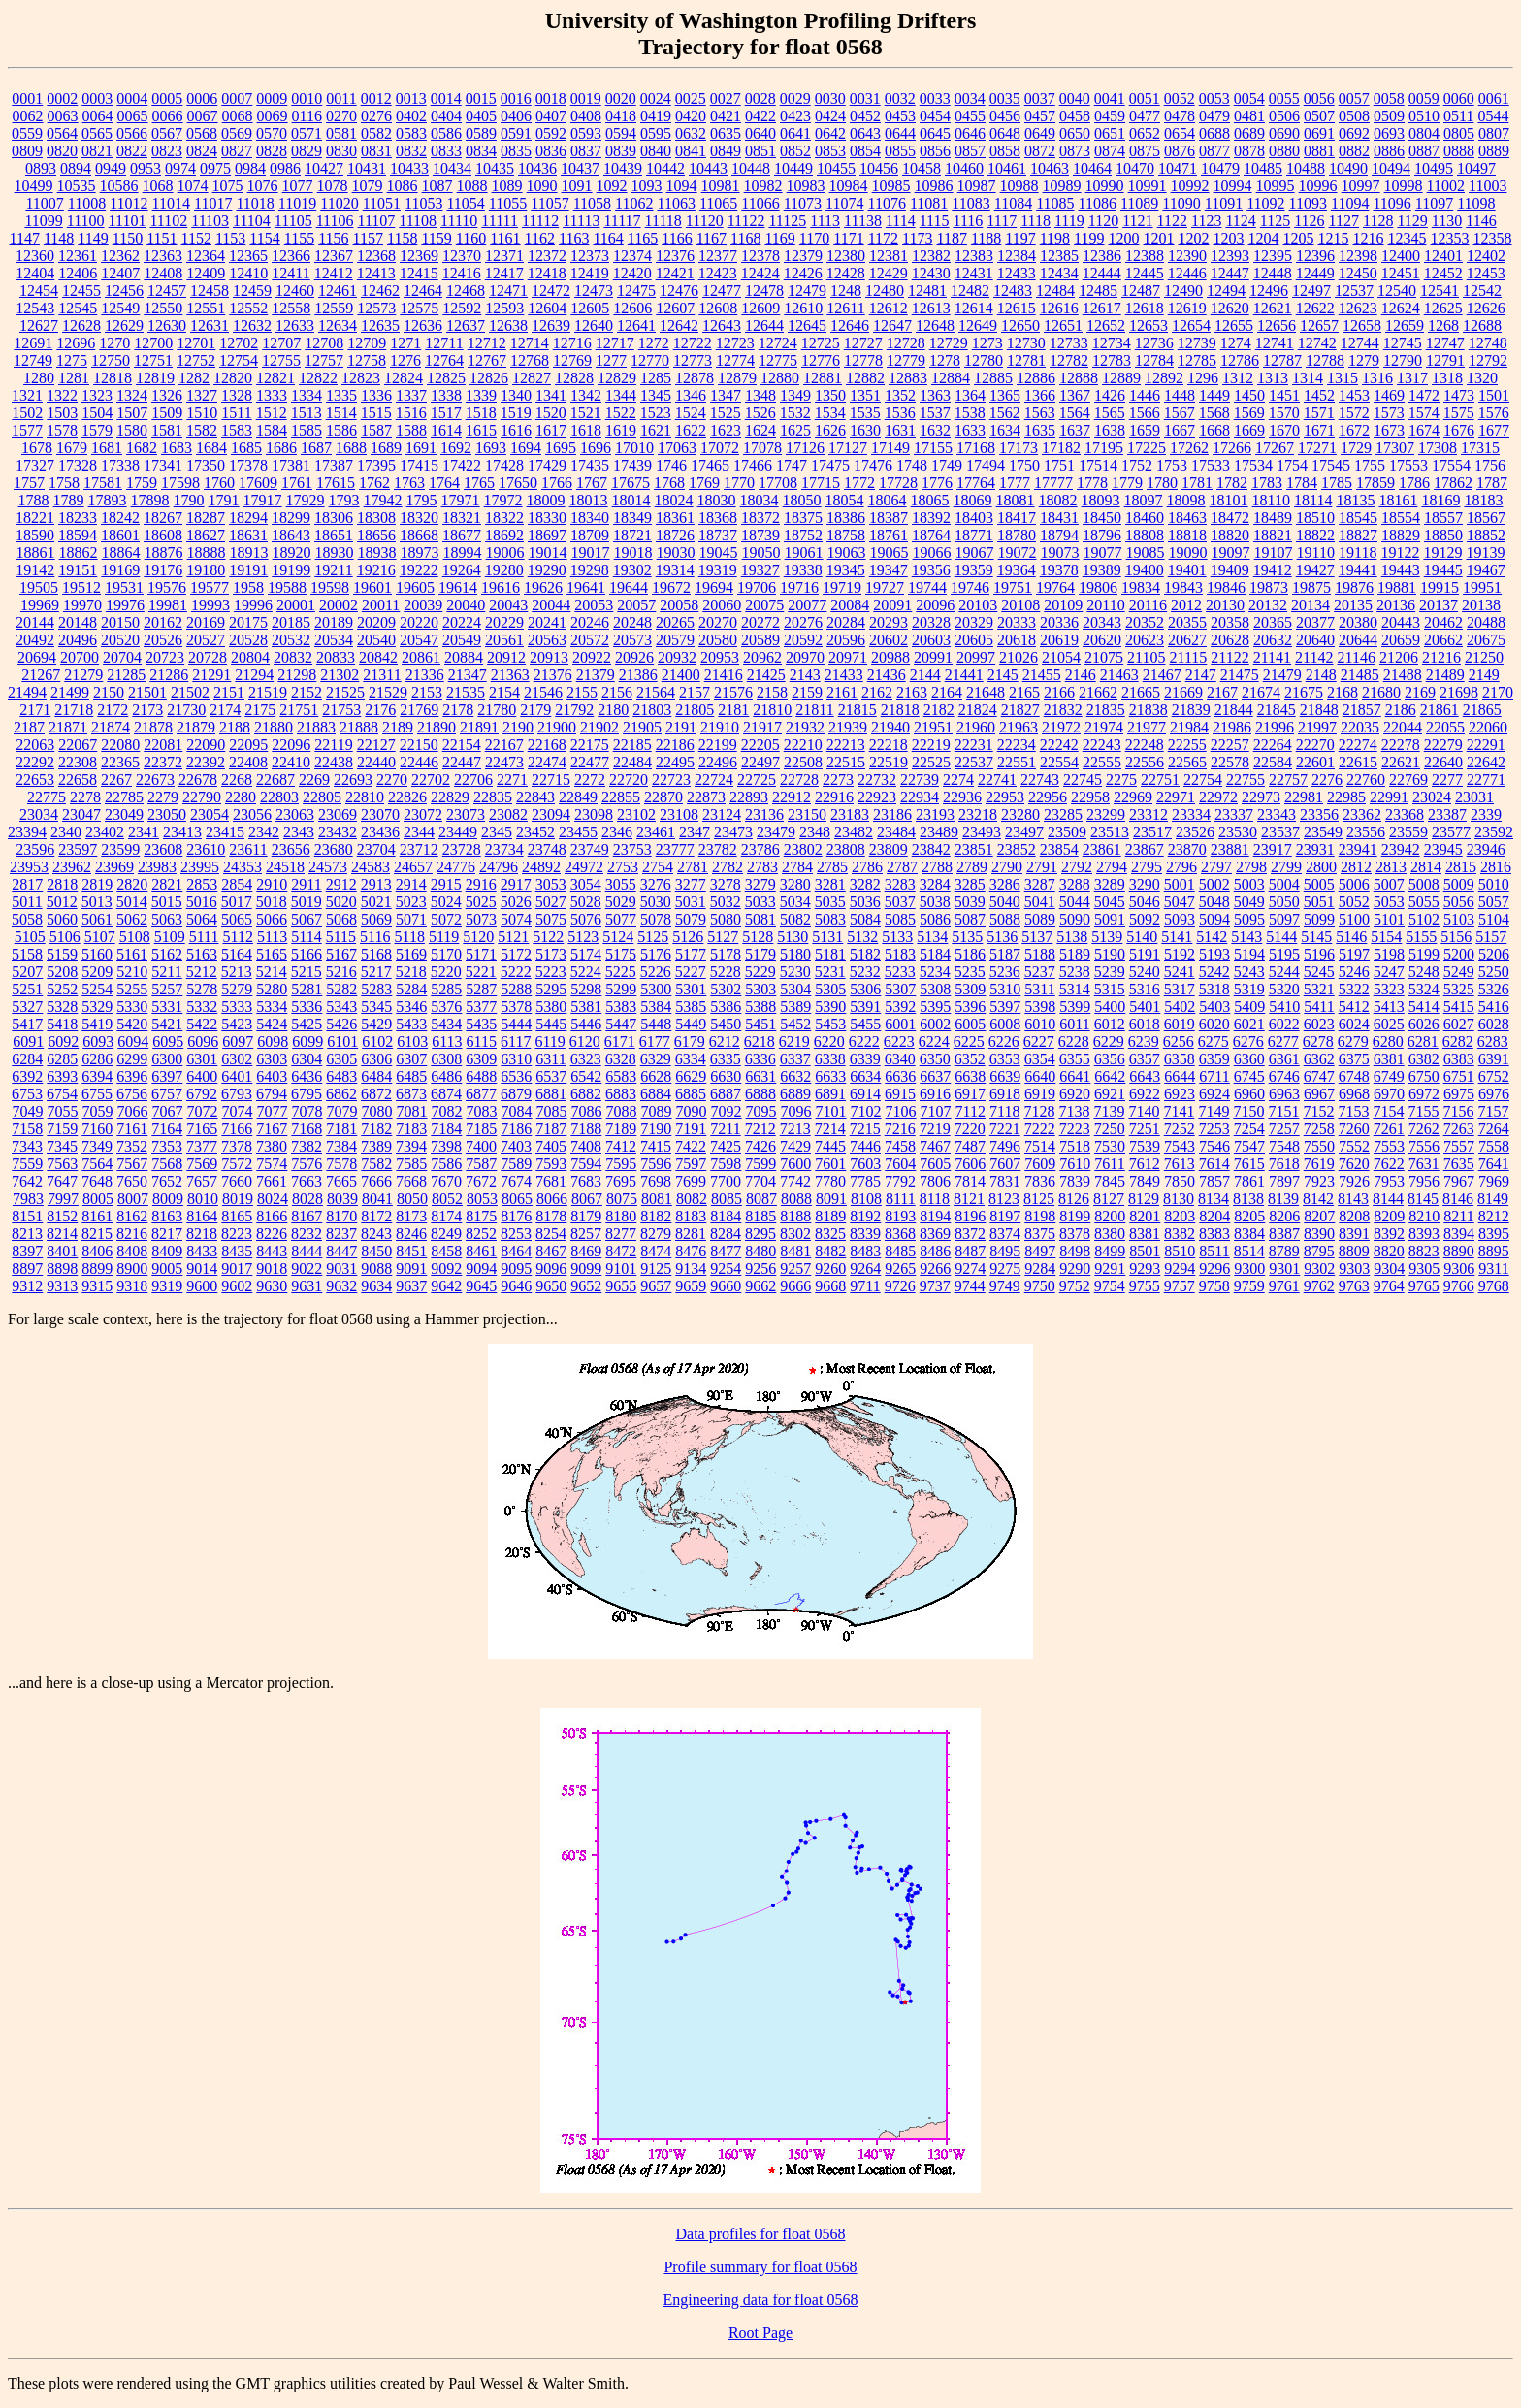 This screenshot has height=2408, width=1521. I want to click on 5425, so click(306, 1024).